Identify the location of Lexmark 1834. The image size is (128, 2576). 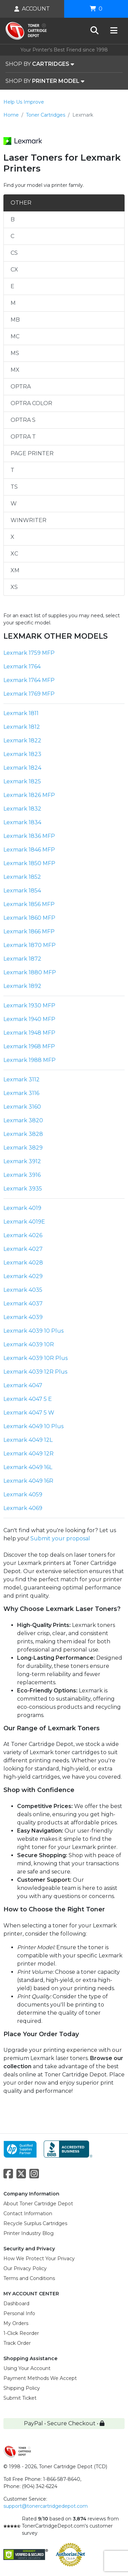
(22, 822).